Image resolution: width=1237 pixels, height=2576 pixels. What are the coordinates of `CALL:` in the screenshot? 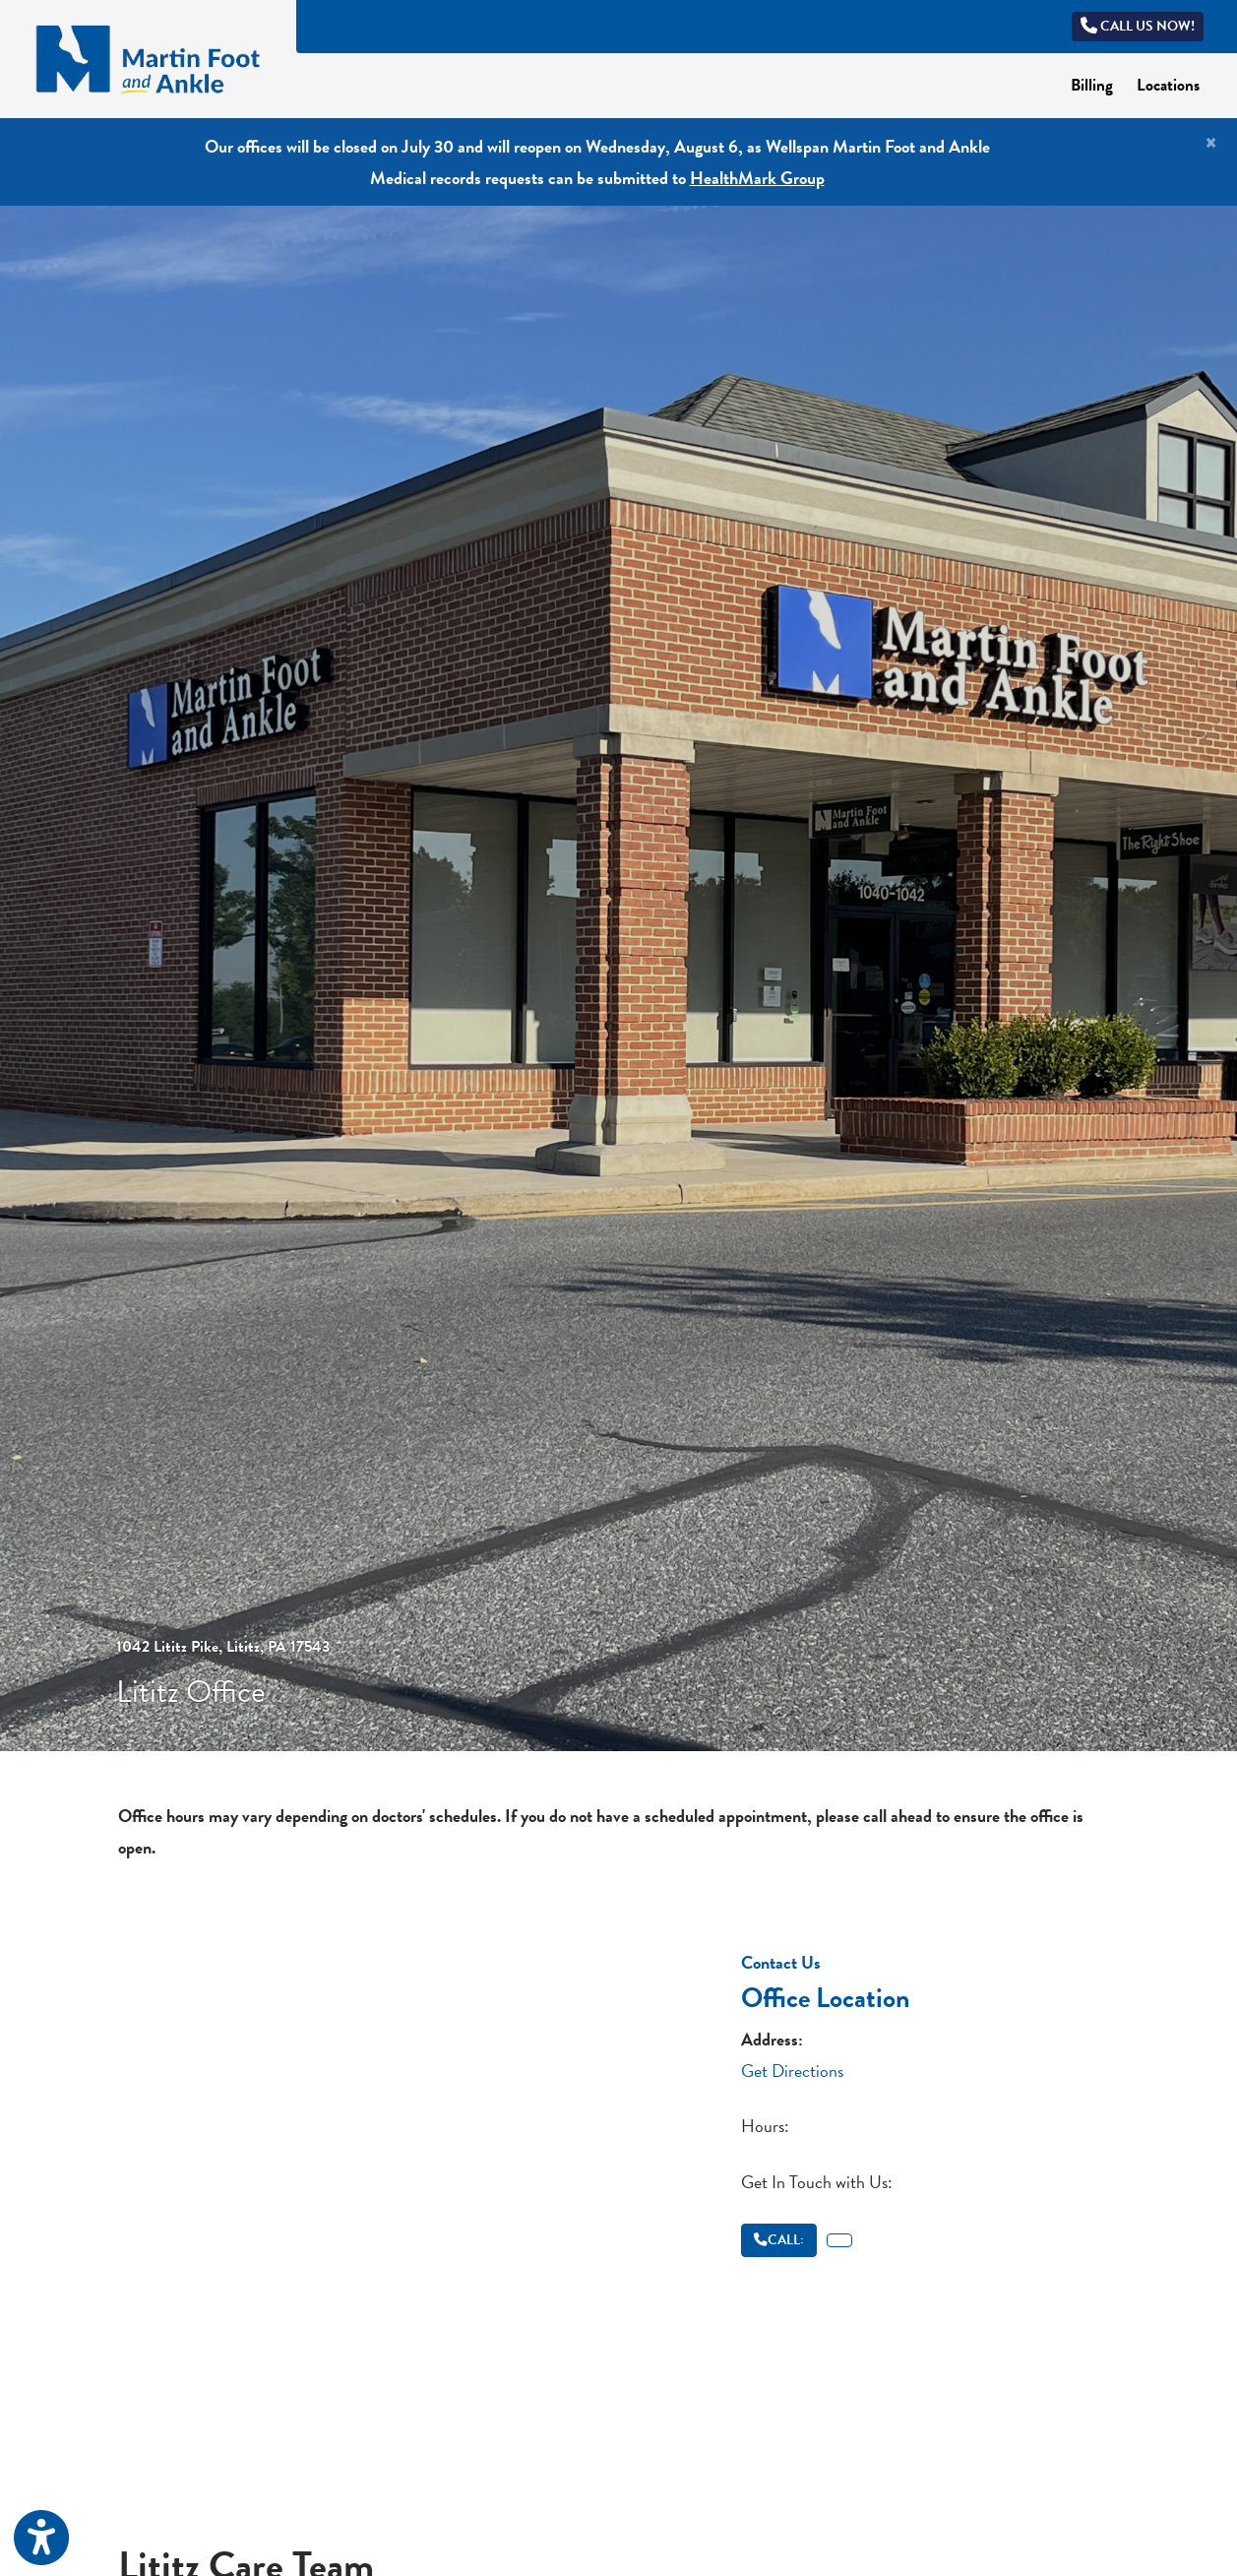 It's located at (779, 2240).